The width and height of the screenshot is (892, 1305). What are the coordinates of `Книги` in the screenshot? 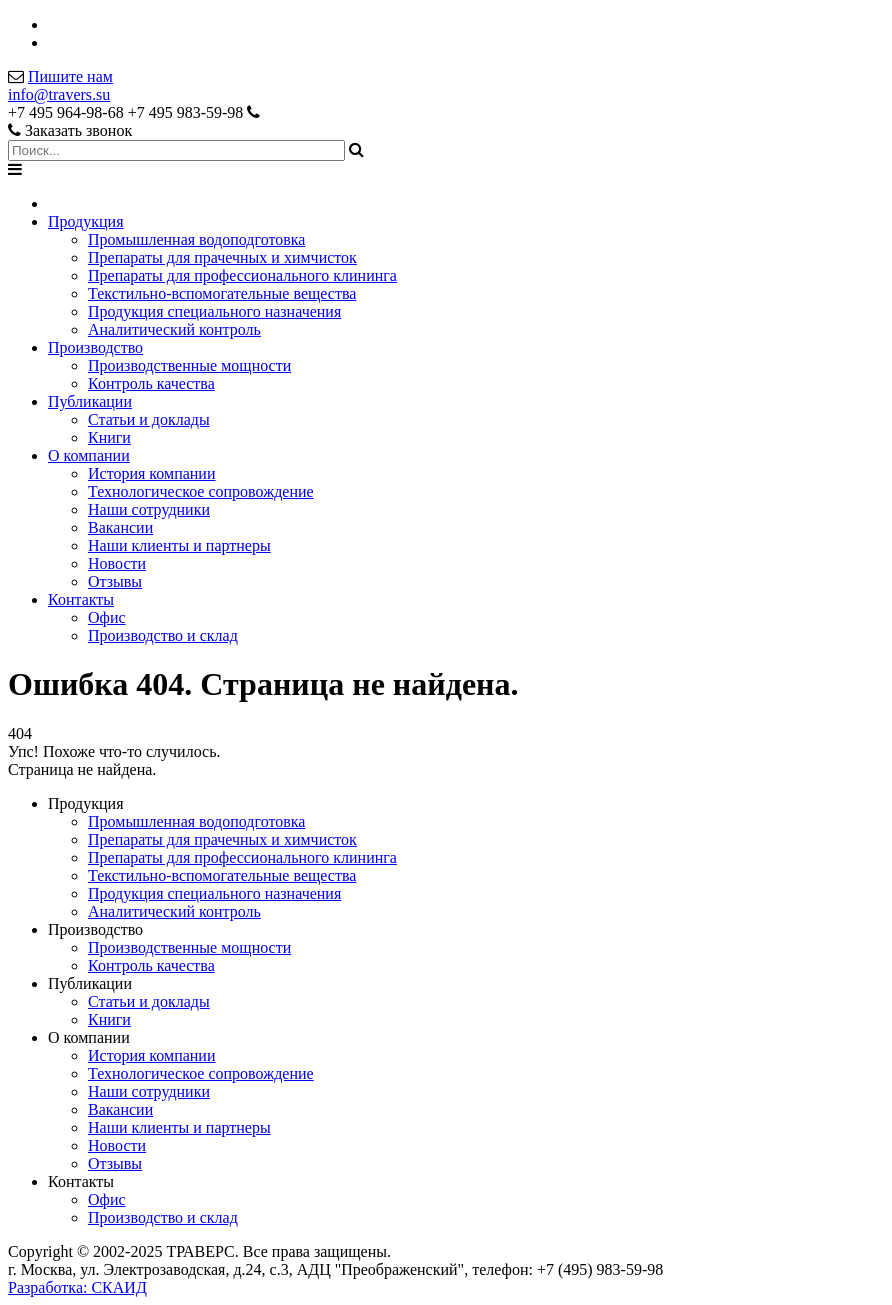 It's located at (109, 437).